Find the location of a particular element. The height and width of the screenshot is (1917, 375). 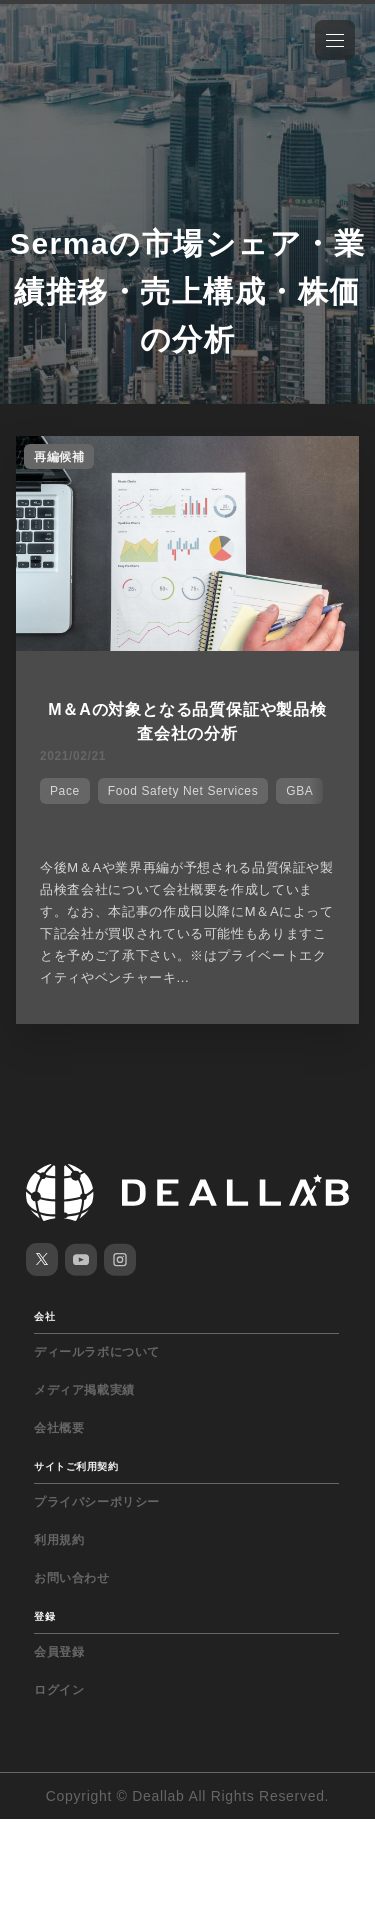

ログイン is located at coordinates (59, 1690).